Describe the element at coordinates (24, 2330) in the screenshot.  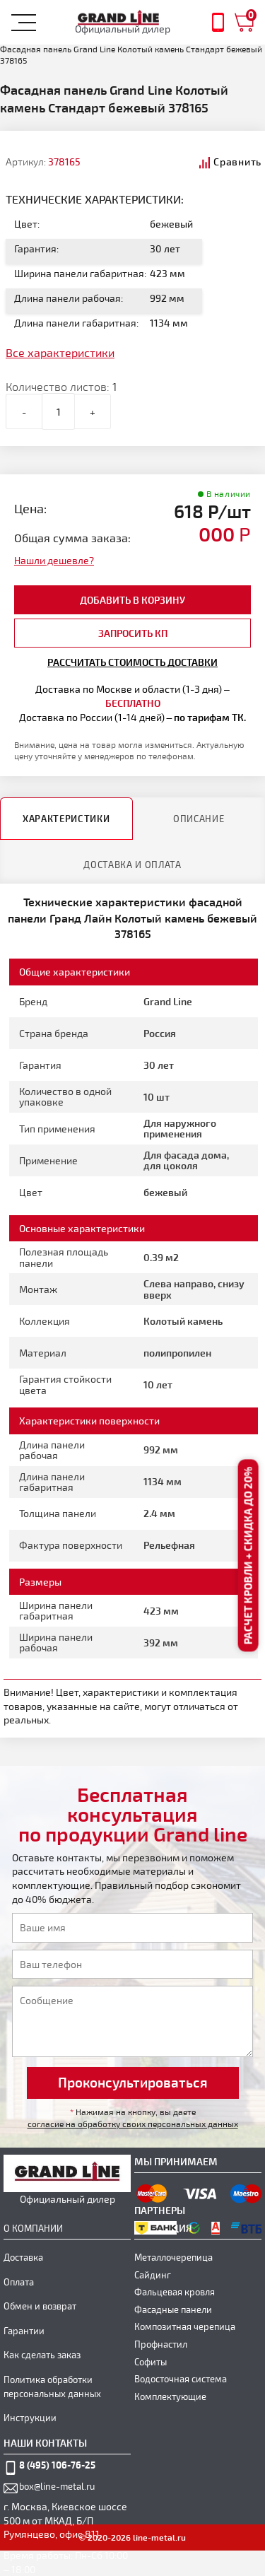
I see `Гарантии` at that location.